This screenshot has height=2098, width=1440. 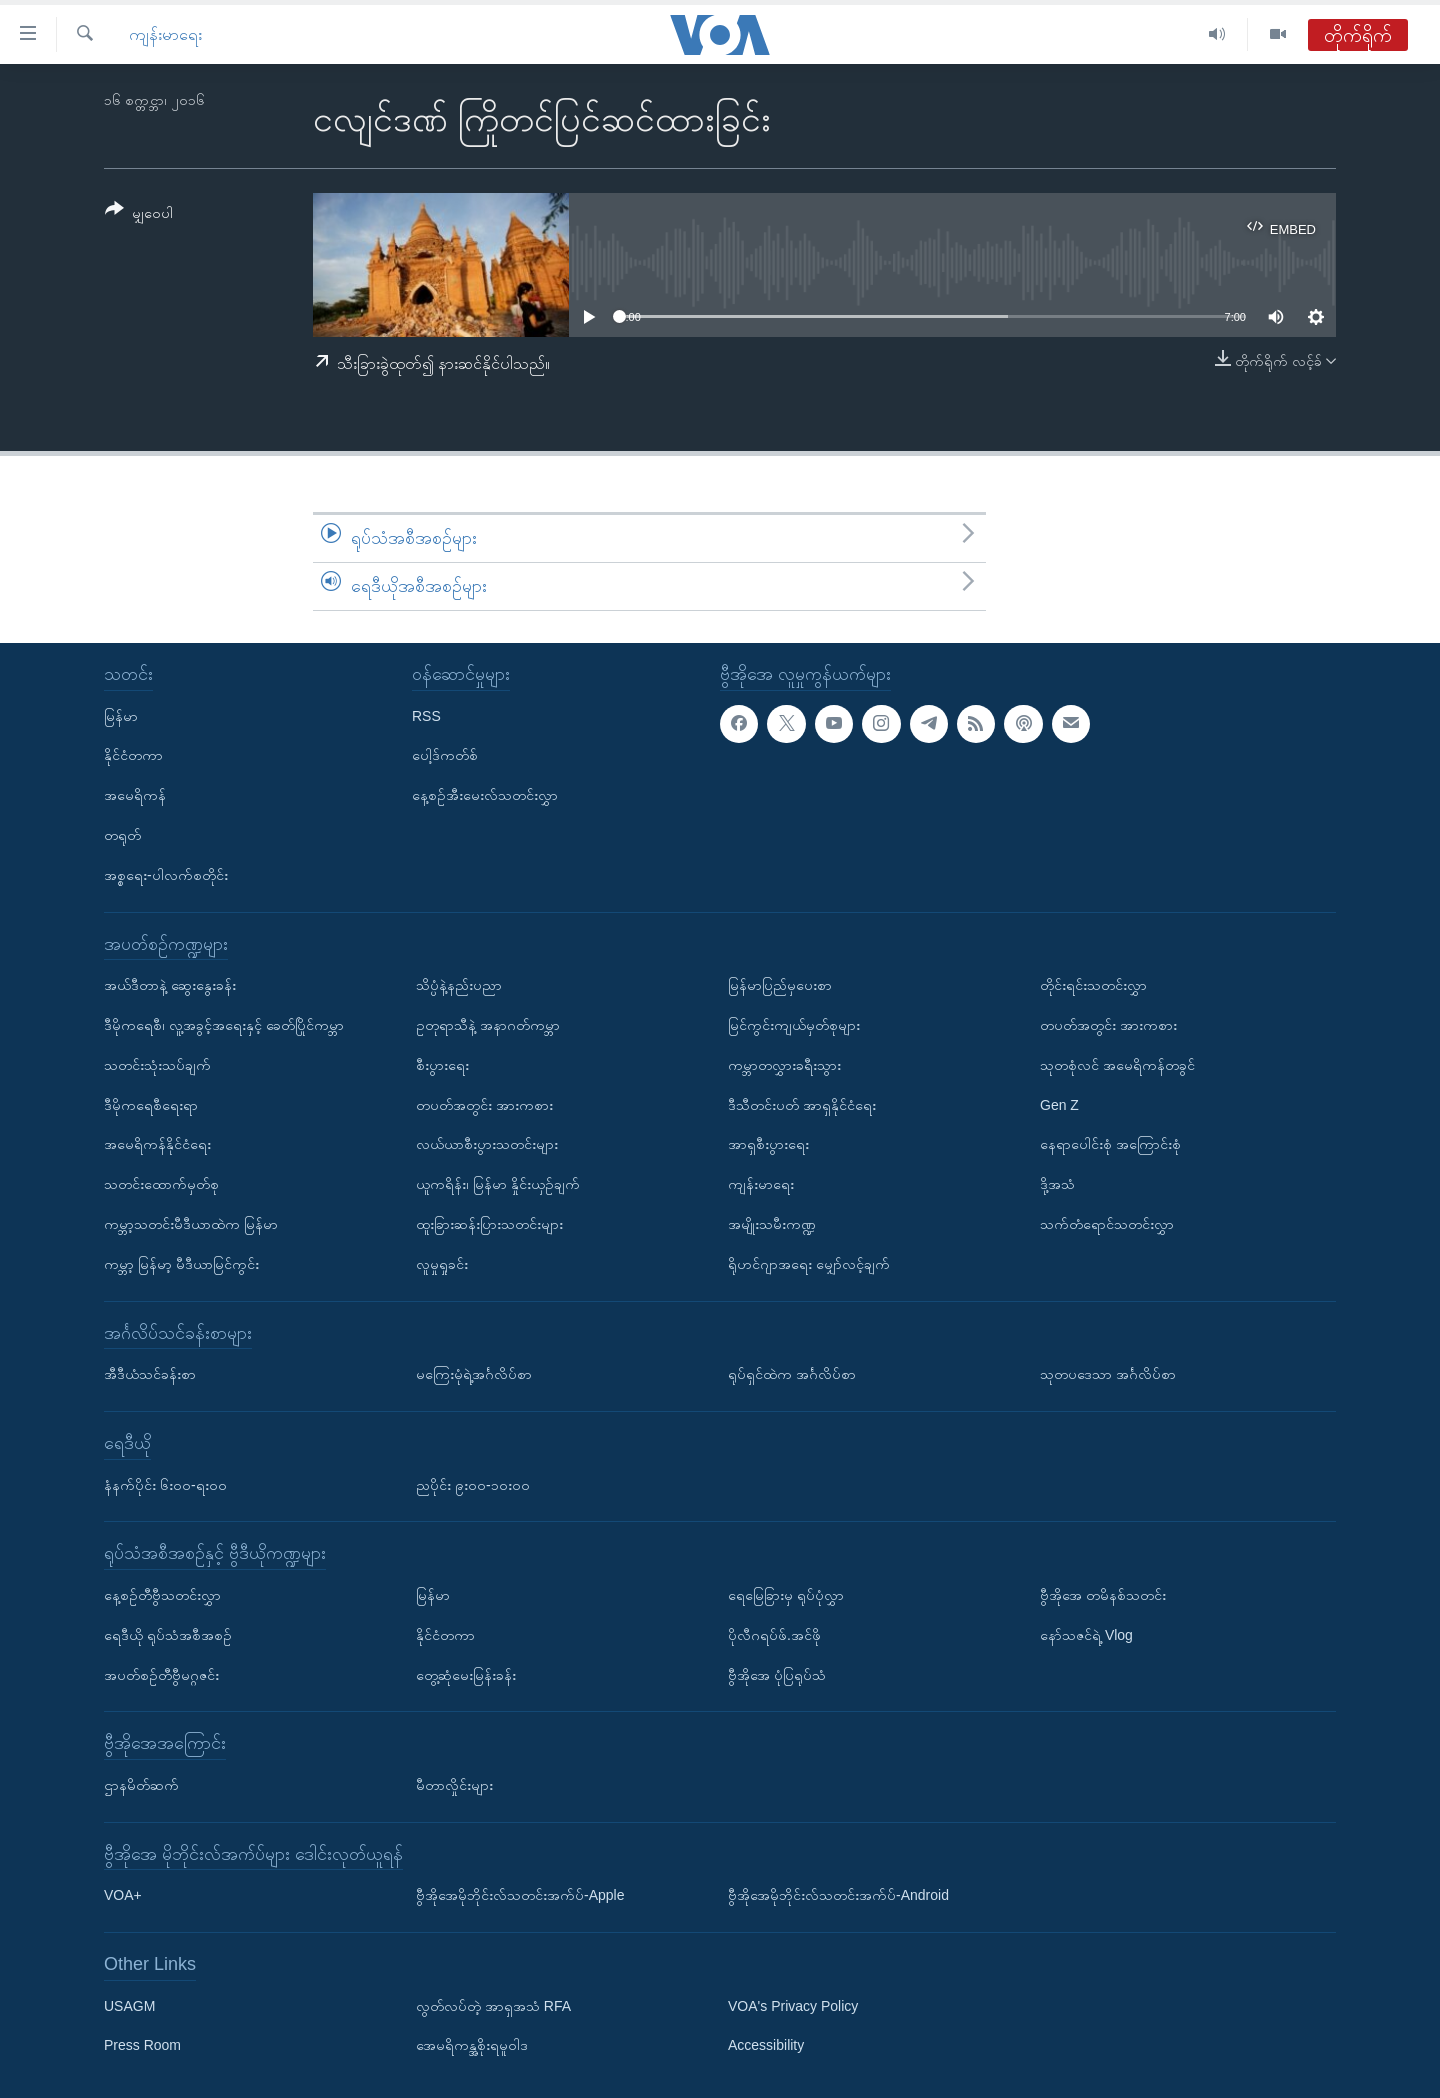 I want to click on ပေါ့ဒ်ကတ်စ်, so click(x=445, y=755).